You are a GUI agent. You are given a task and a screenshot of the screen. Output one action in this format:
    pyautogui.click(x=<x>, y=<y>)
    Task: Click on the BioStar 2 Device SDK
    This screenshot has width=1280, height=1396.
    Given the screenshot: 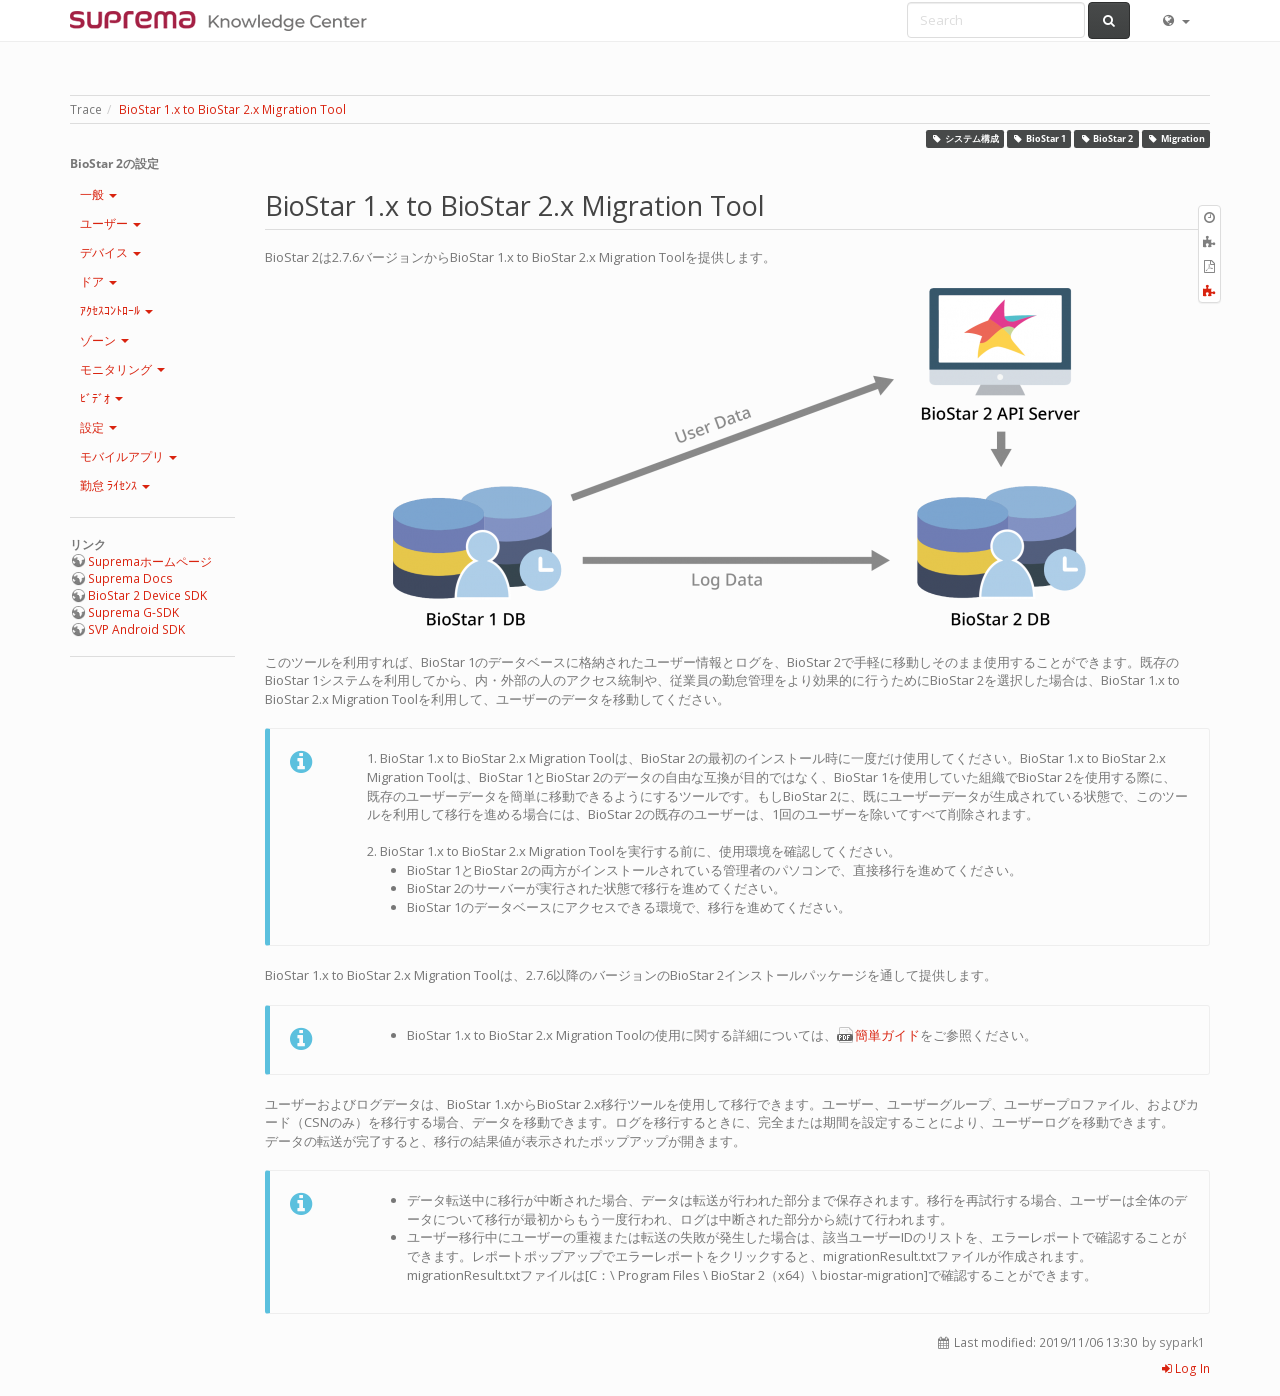 What is the action you would take?
    pyautogui.click(x=147, y=595)
    